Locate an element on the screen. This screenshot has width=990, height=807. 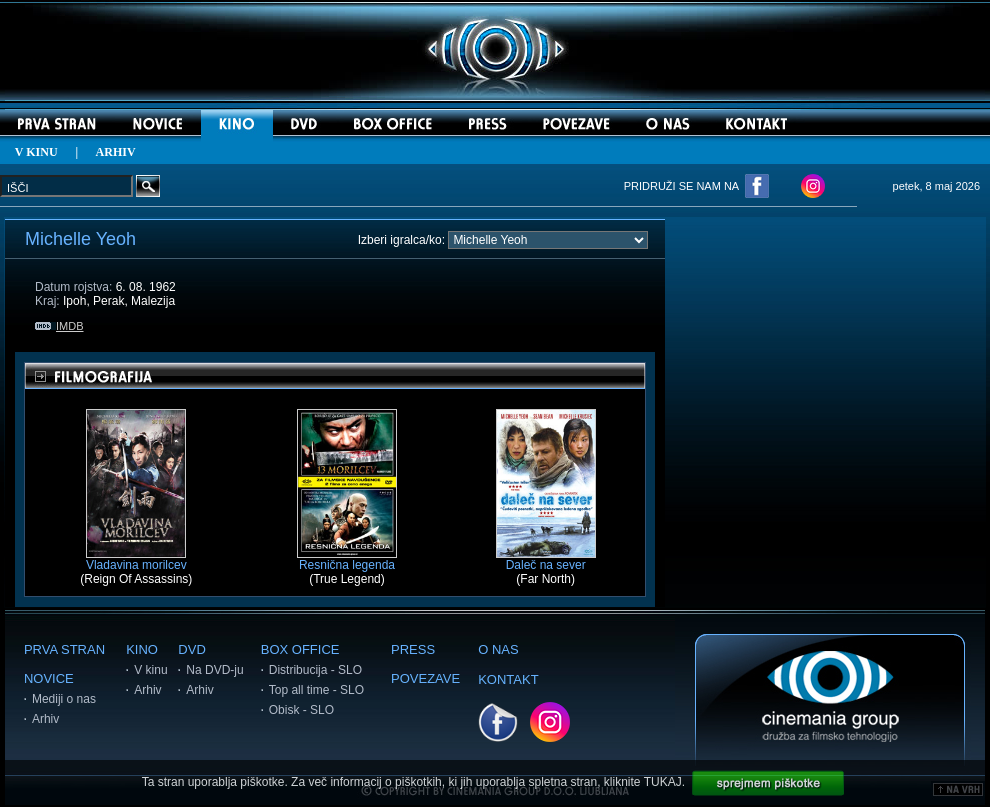
Distribucija - SLO is located at coordinates (315, 670).